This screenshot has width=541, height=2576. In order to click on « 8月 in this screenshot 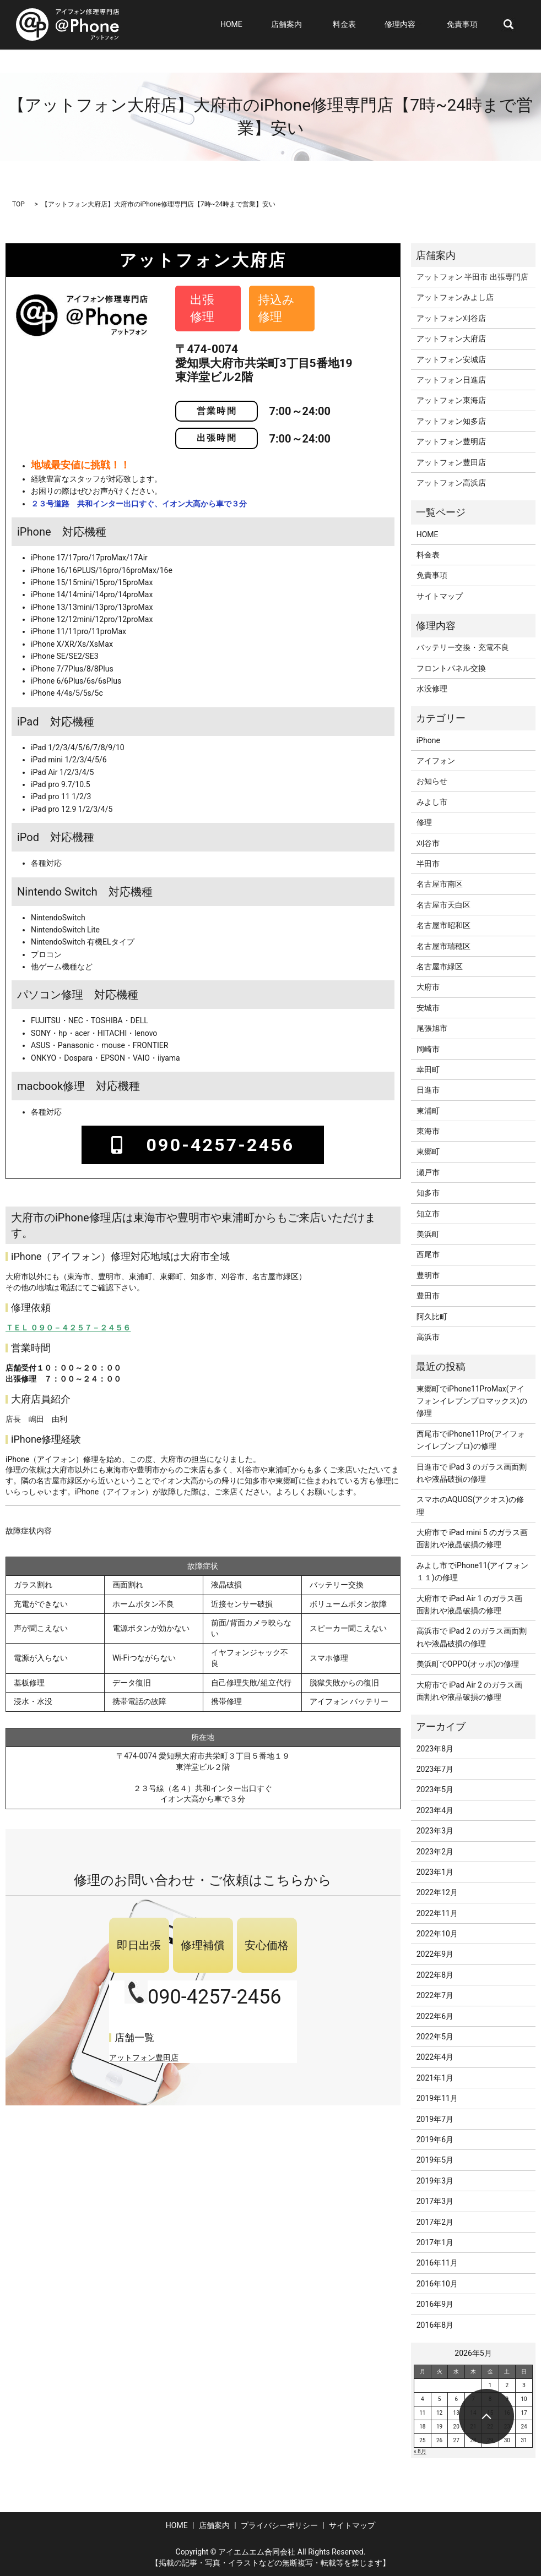, I will do `click(420, 2451)`.